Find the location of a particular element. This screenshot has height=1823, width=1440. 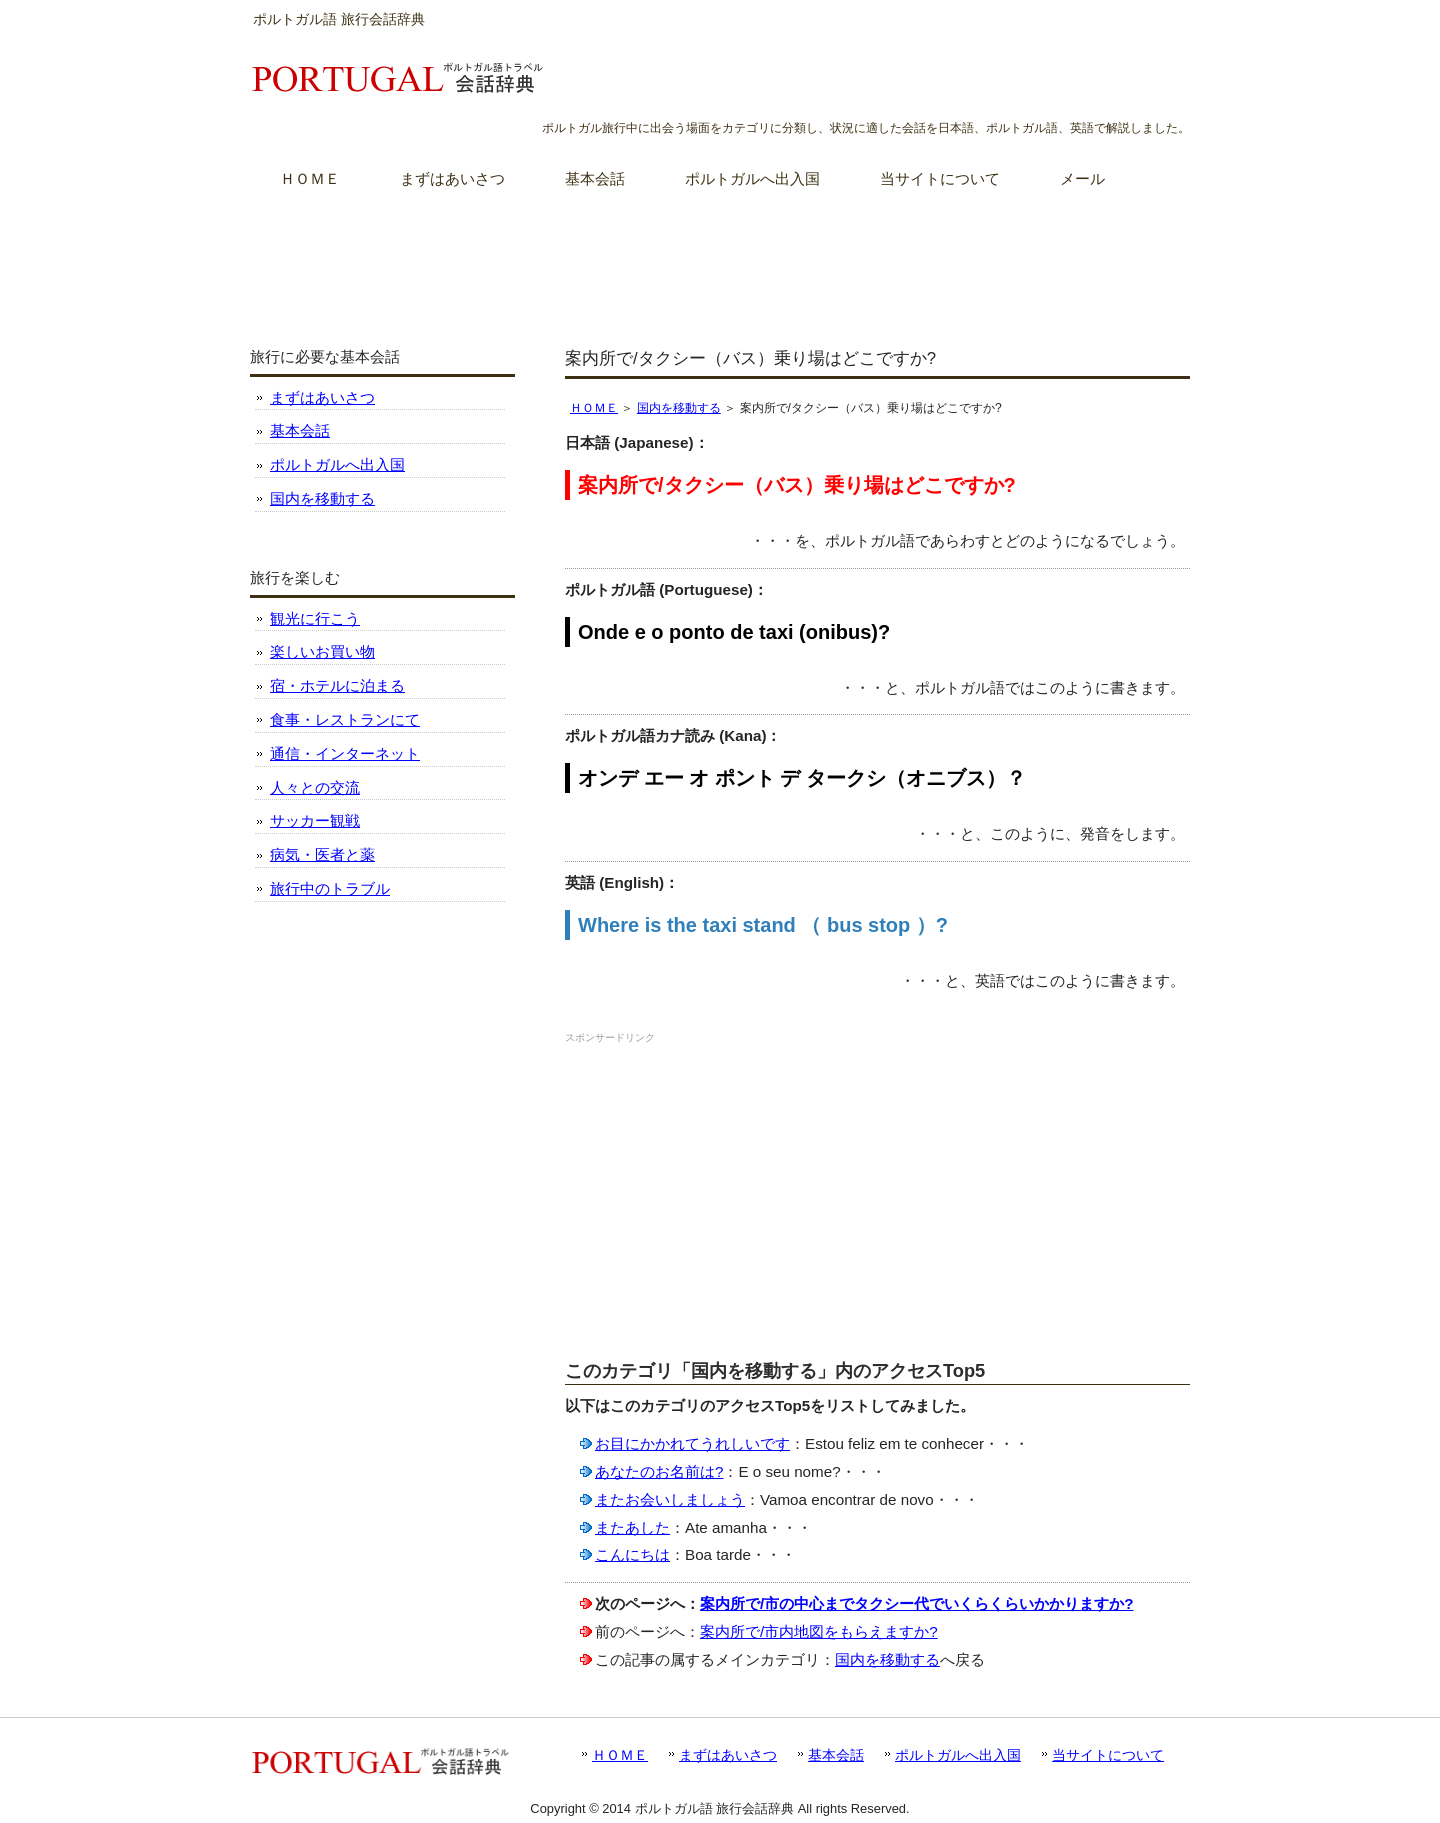

サッカー観戦 is located at coordinates (315, 820).